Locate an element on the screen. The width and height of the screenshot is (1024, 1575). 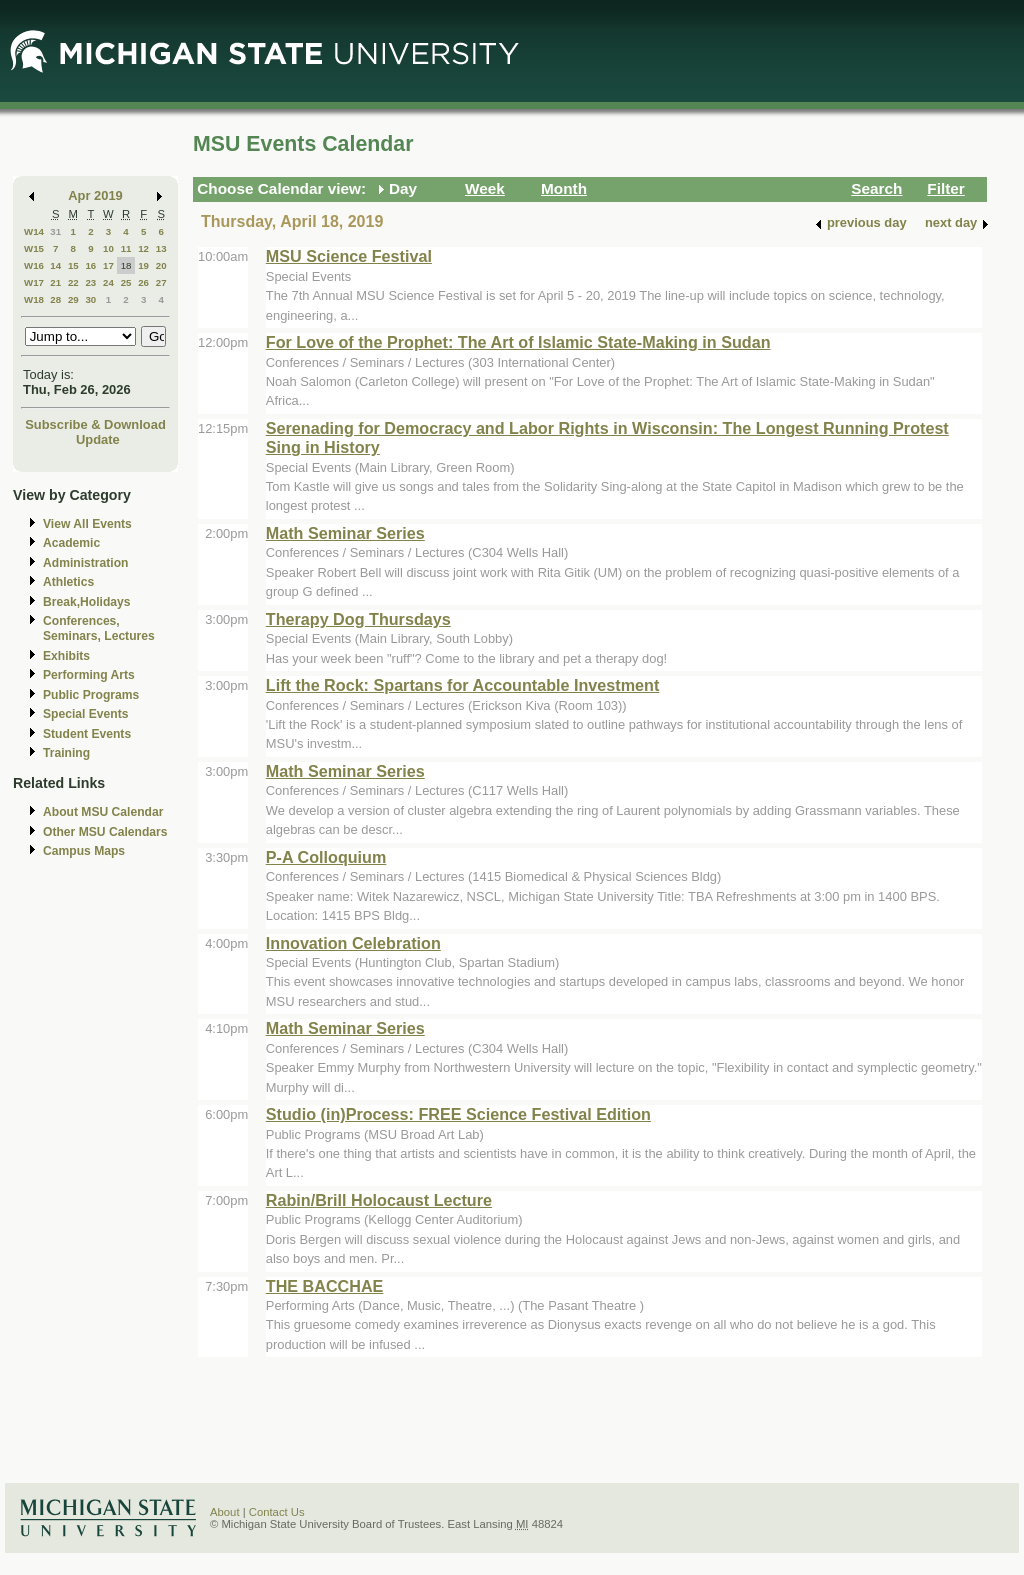
Training is located at coordinates (66, 753).